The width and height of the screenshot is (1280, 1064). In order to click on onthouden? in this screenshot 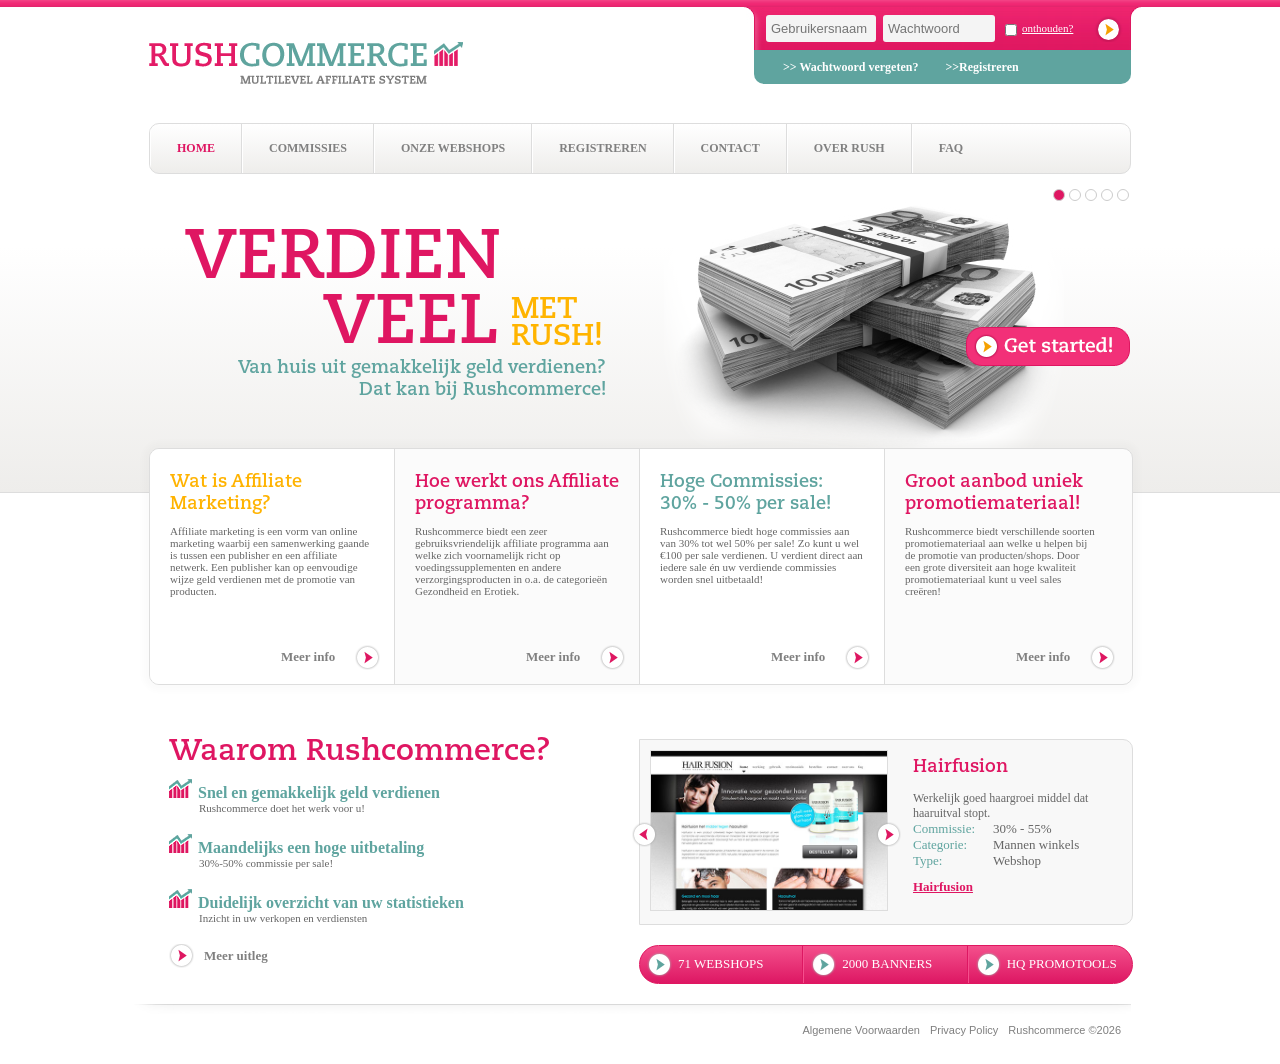, I will do `click(1047, 28)`.